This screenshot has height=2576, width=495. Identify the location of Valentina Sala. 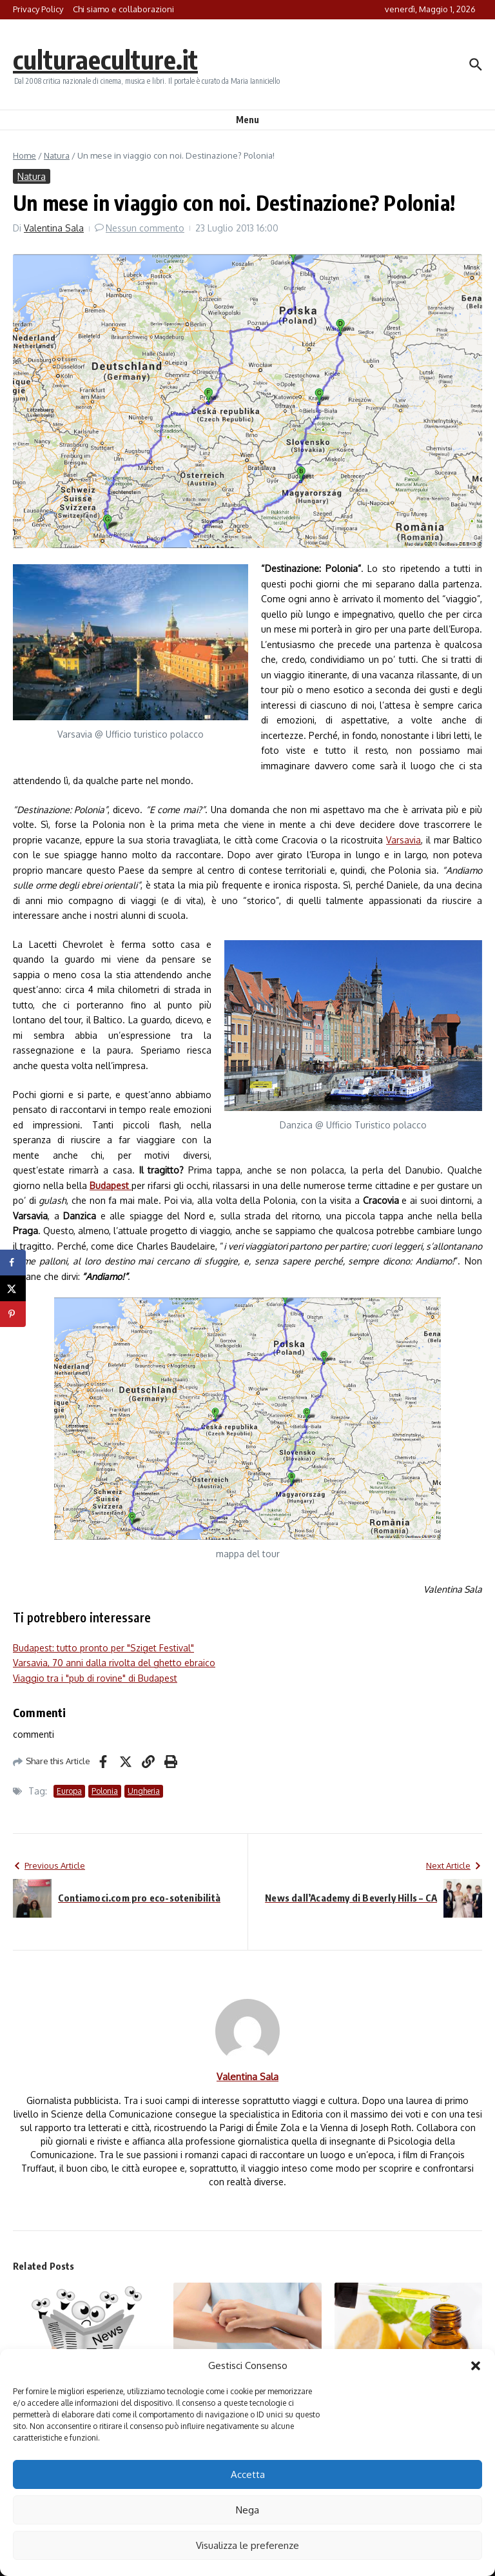
(54, 227).